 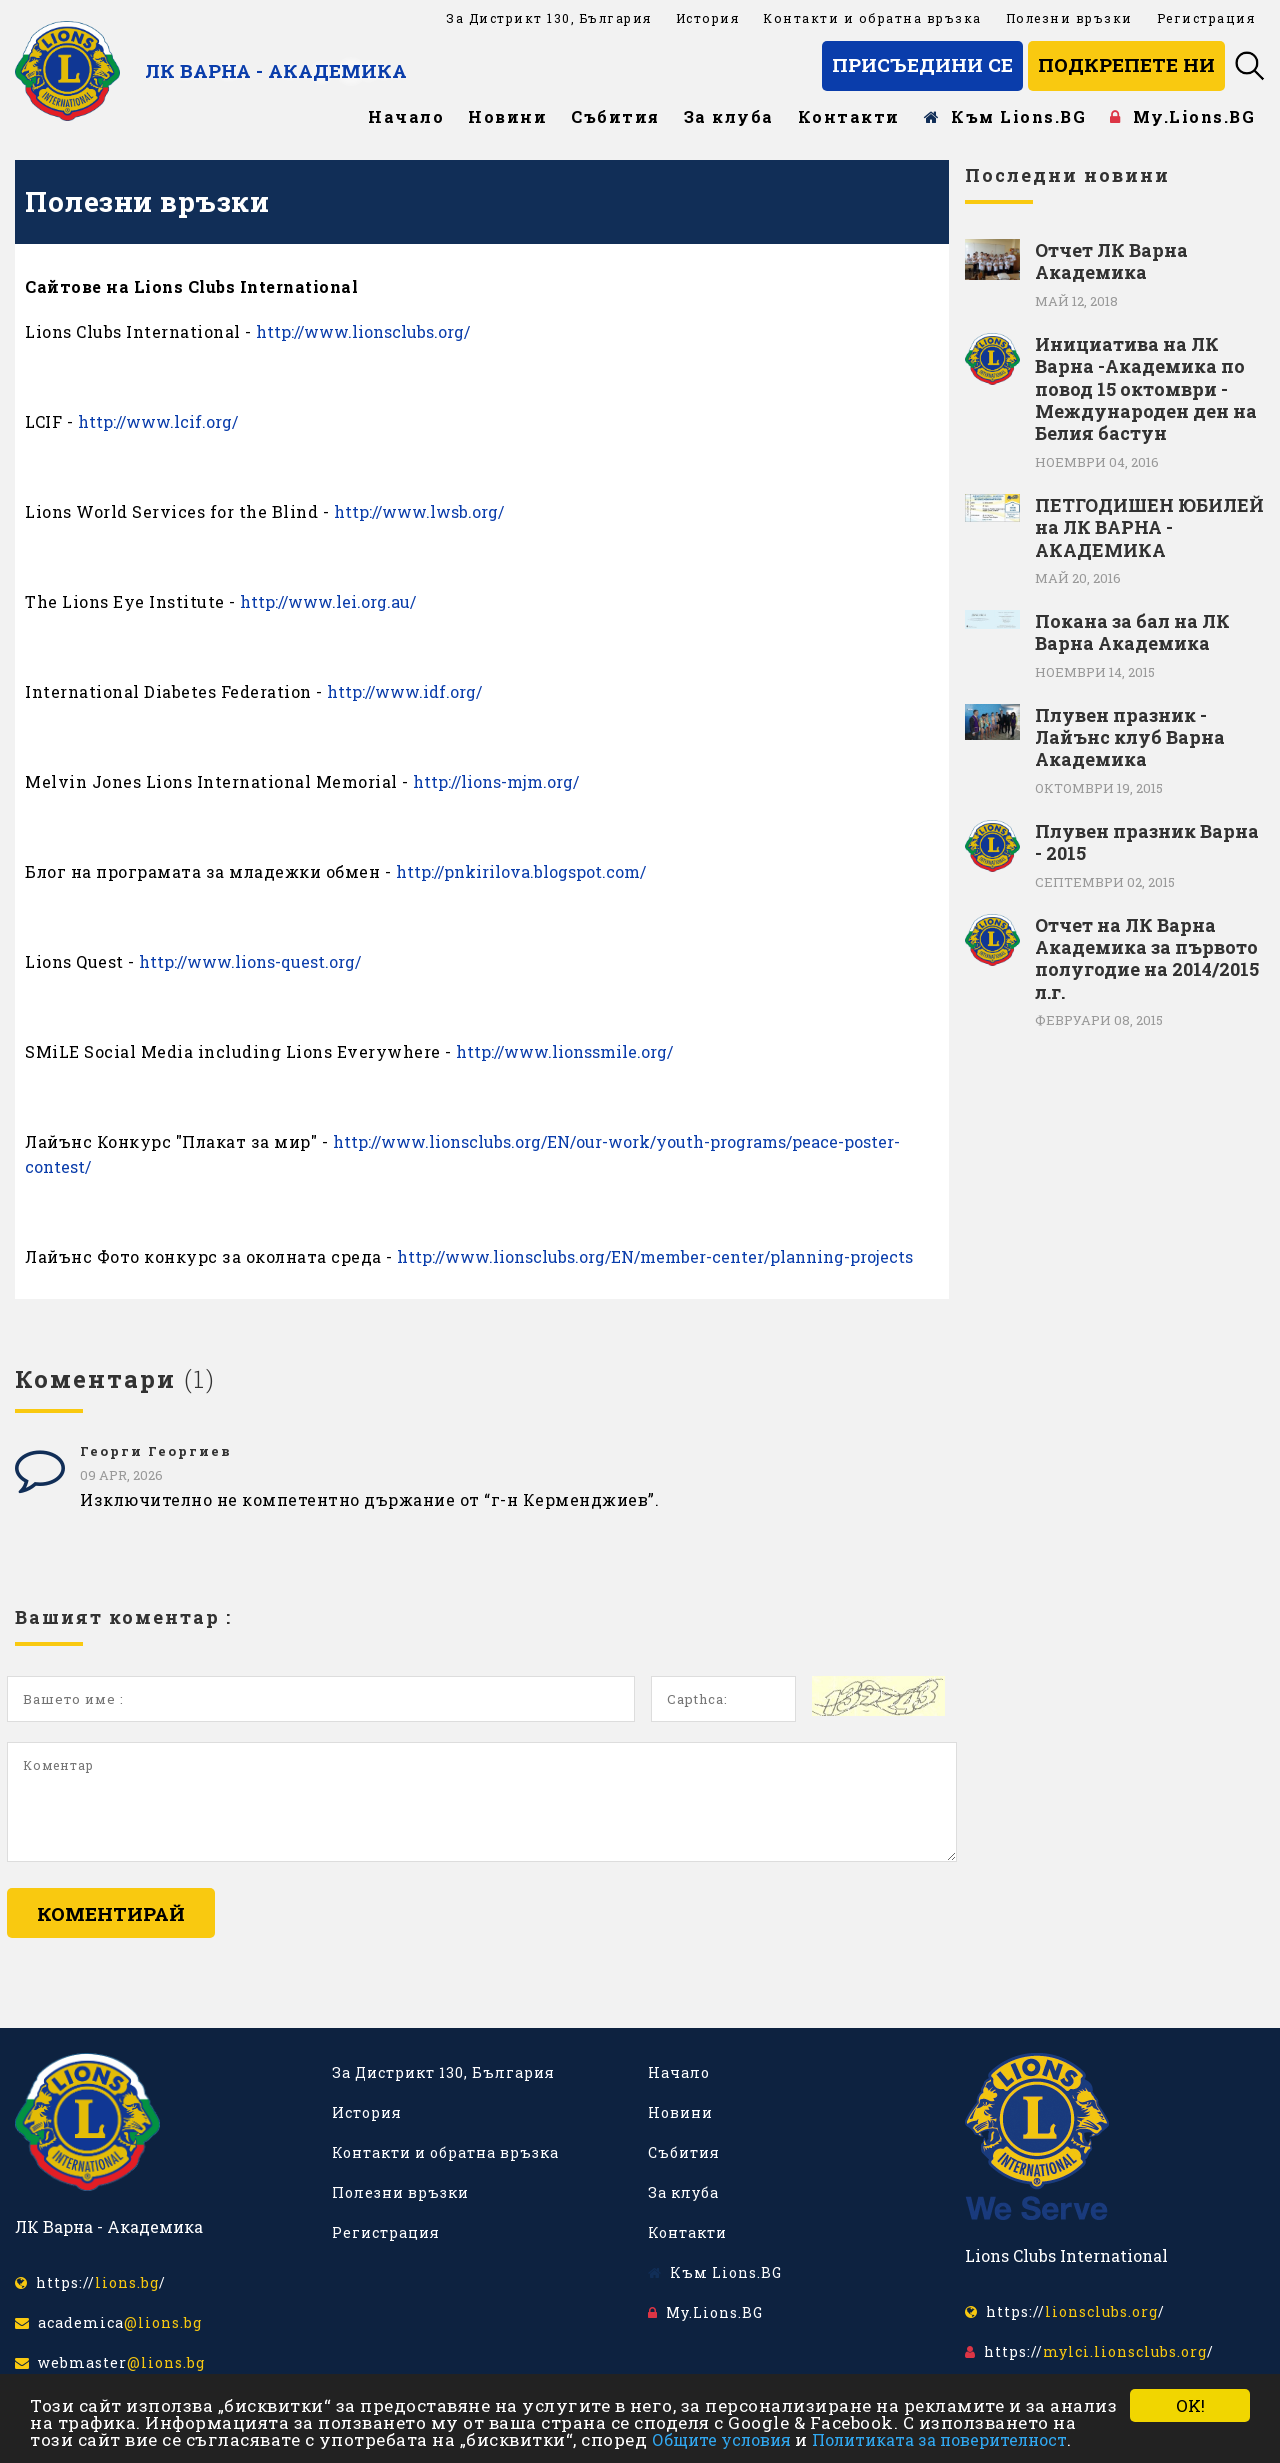 What do you see at coordinates (721, 2439) in the screenshot?
I see `Общите условия` at bounding box center [721, 2439].